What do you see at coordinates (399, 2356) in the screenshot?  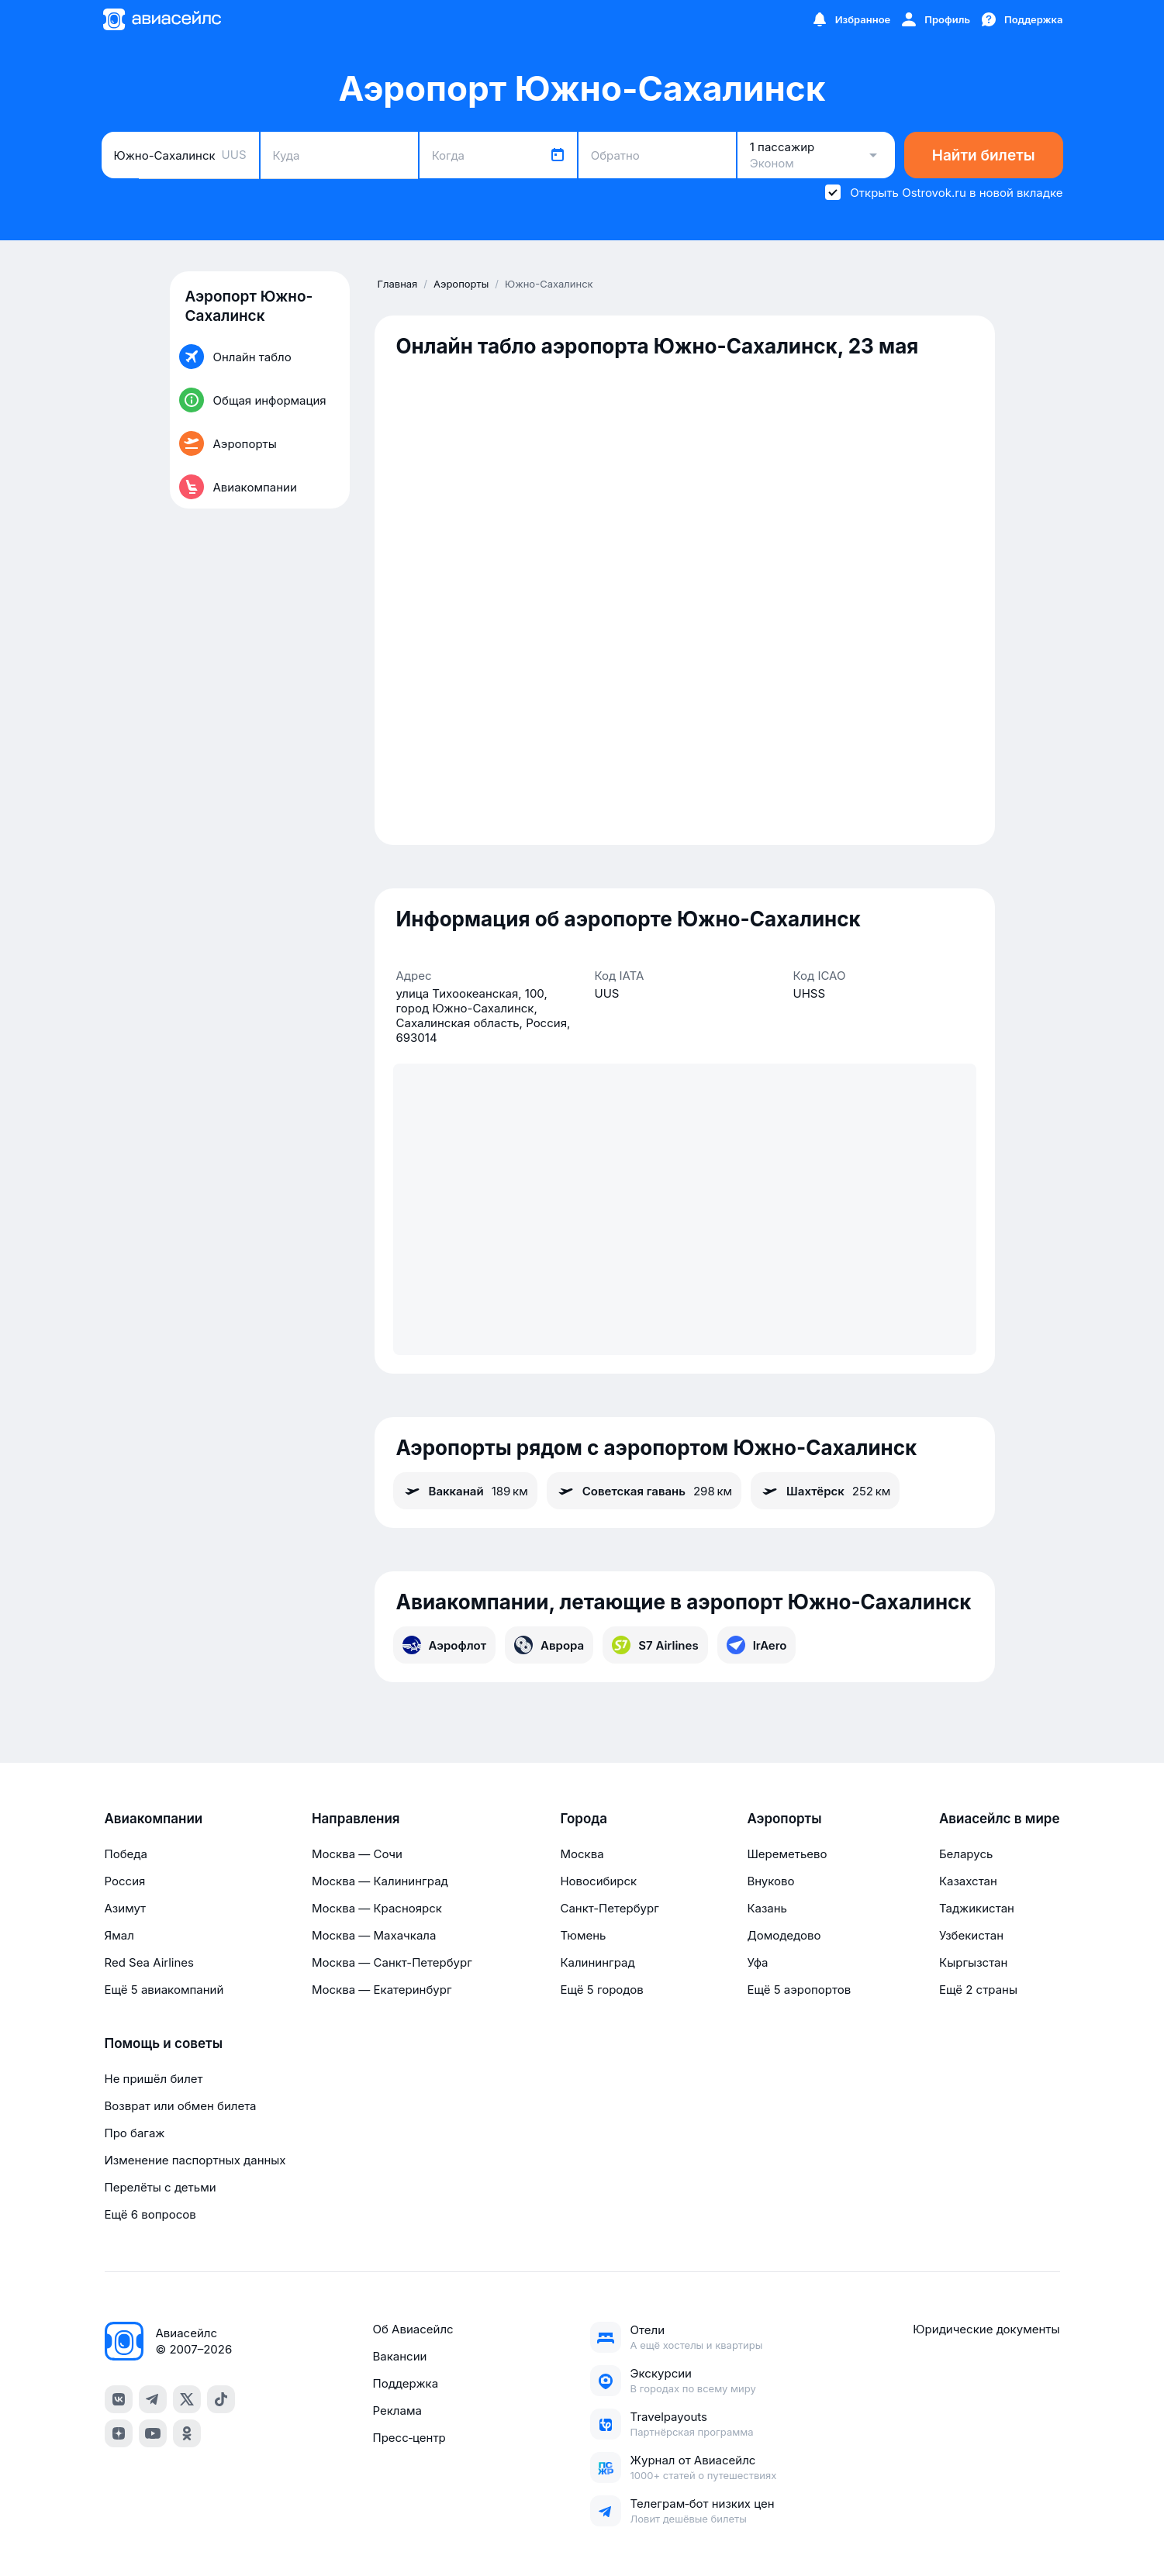 I see `Вакансии` at bounding box center [399, 2356].